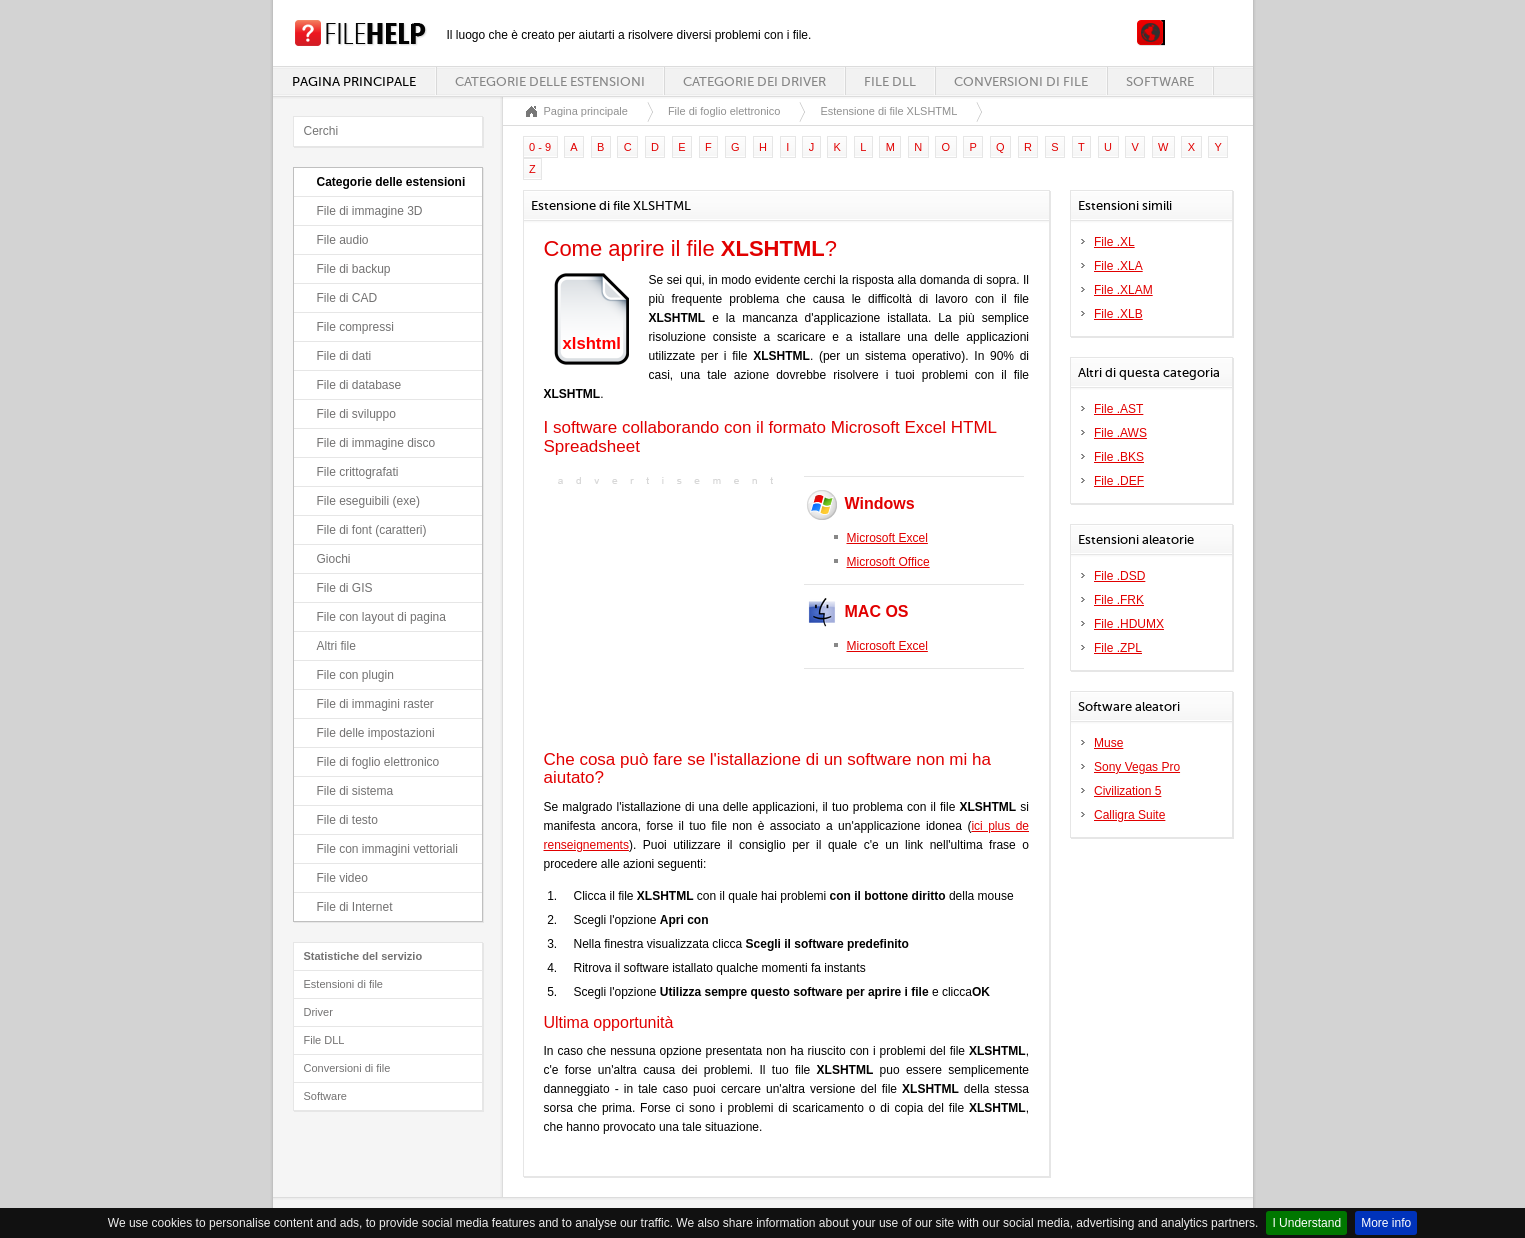 Image resolution: width=1525 pixels, height=1238 pixels. What do you see at coordinates (381, 617) in the screenshot?
I see `File con layout di pagina` at bounding box center [381, 617].